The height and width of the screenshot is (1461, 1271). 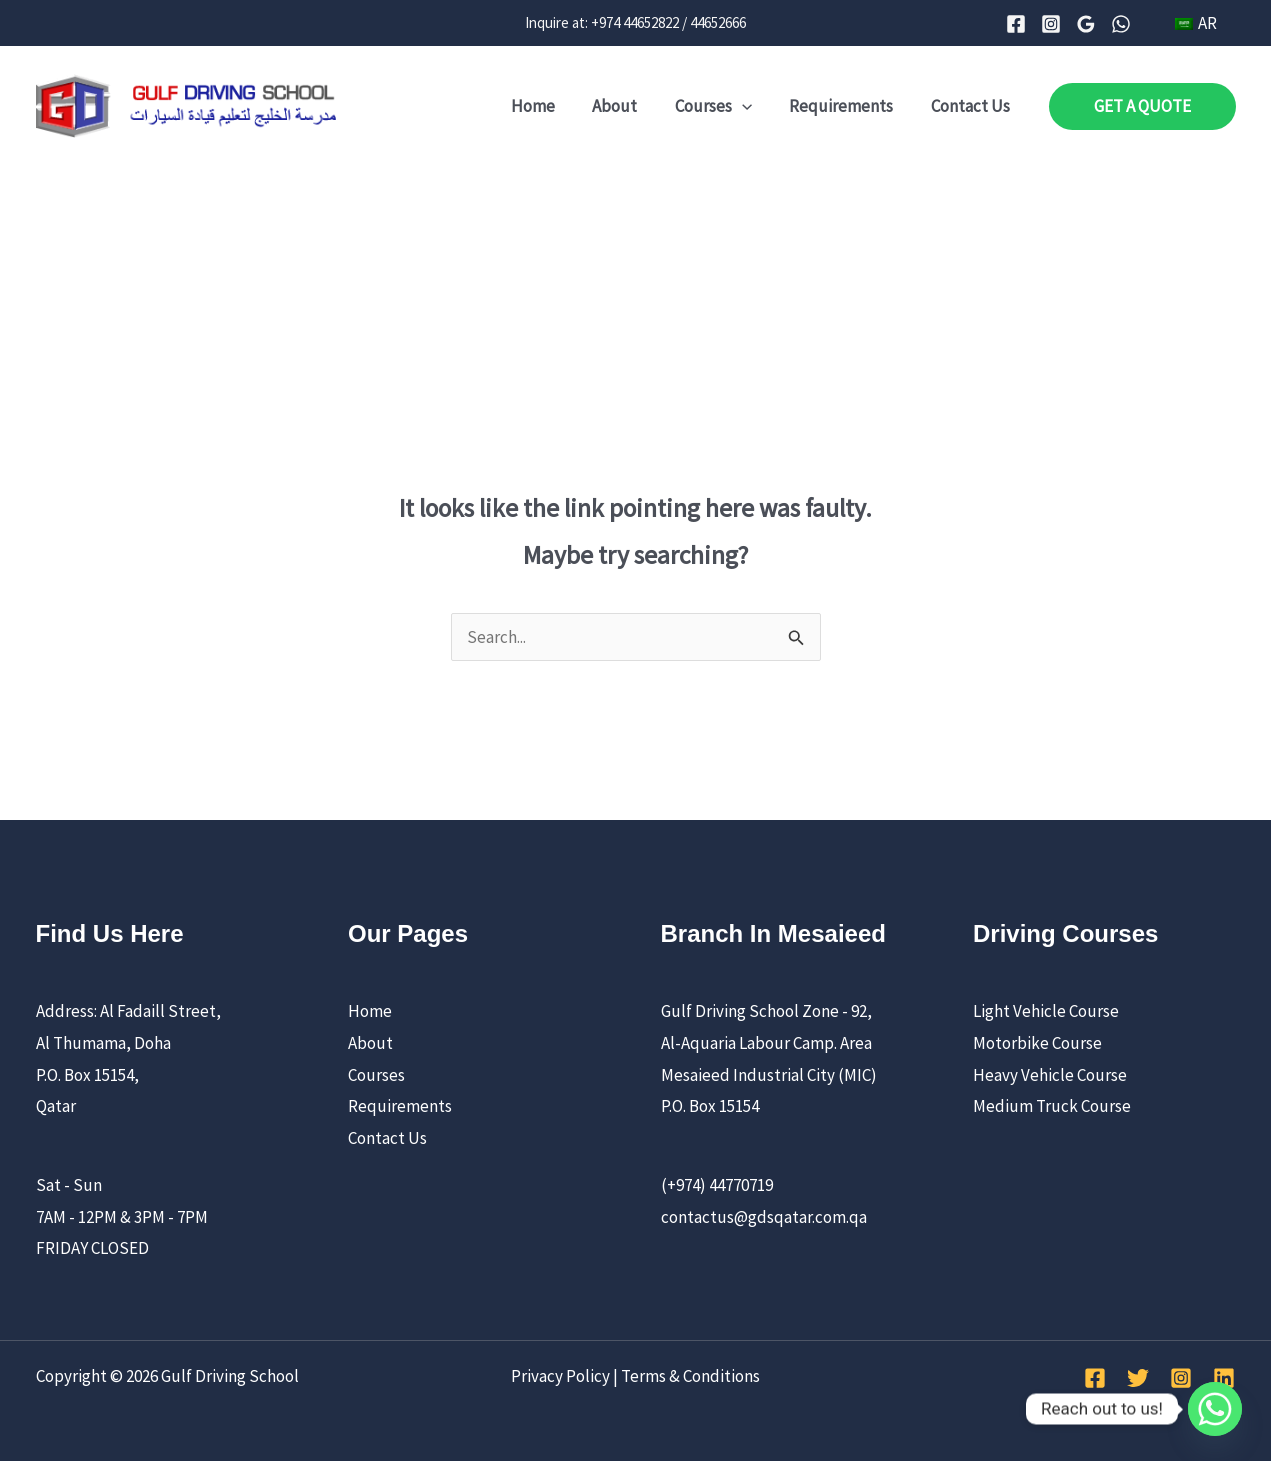 What do you see at coordinates (750, 106) in the screenshot?
I see `[application]` at bounding box center [750, 106].